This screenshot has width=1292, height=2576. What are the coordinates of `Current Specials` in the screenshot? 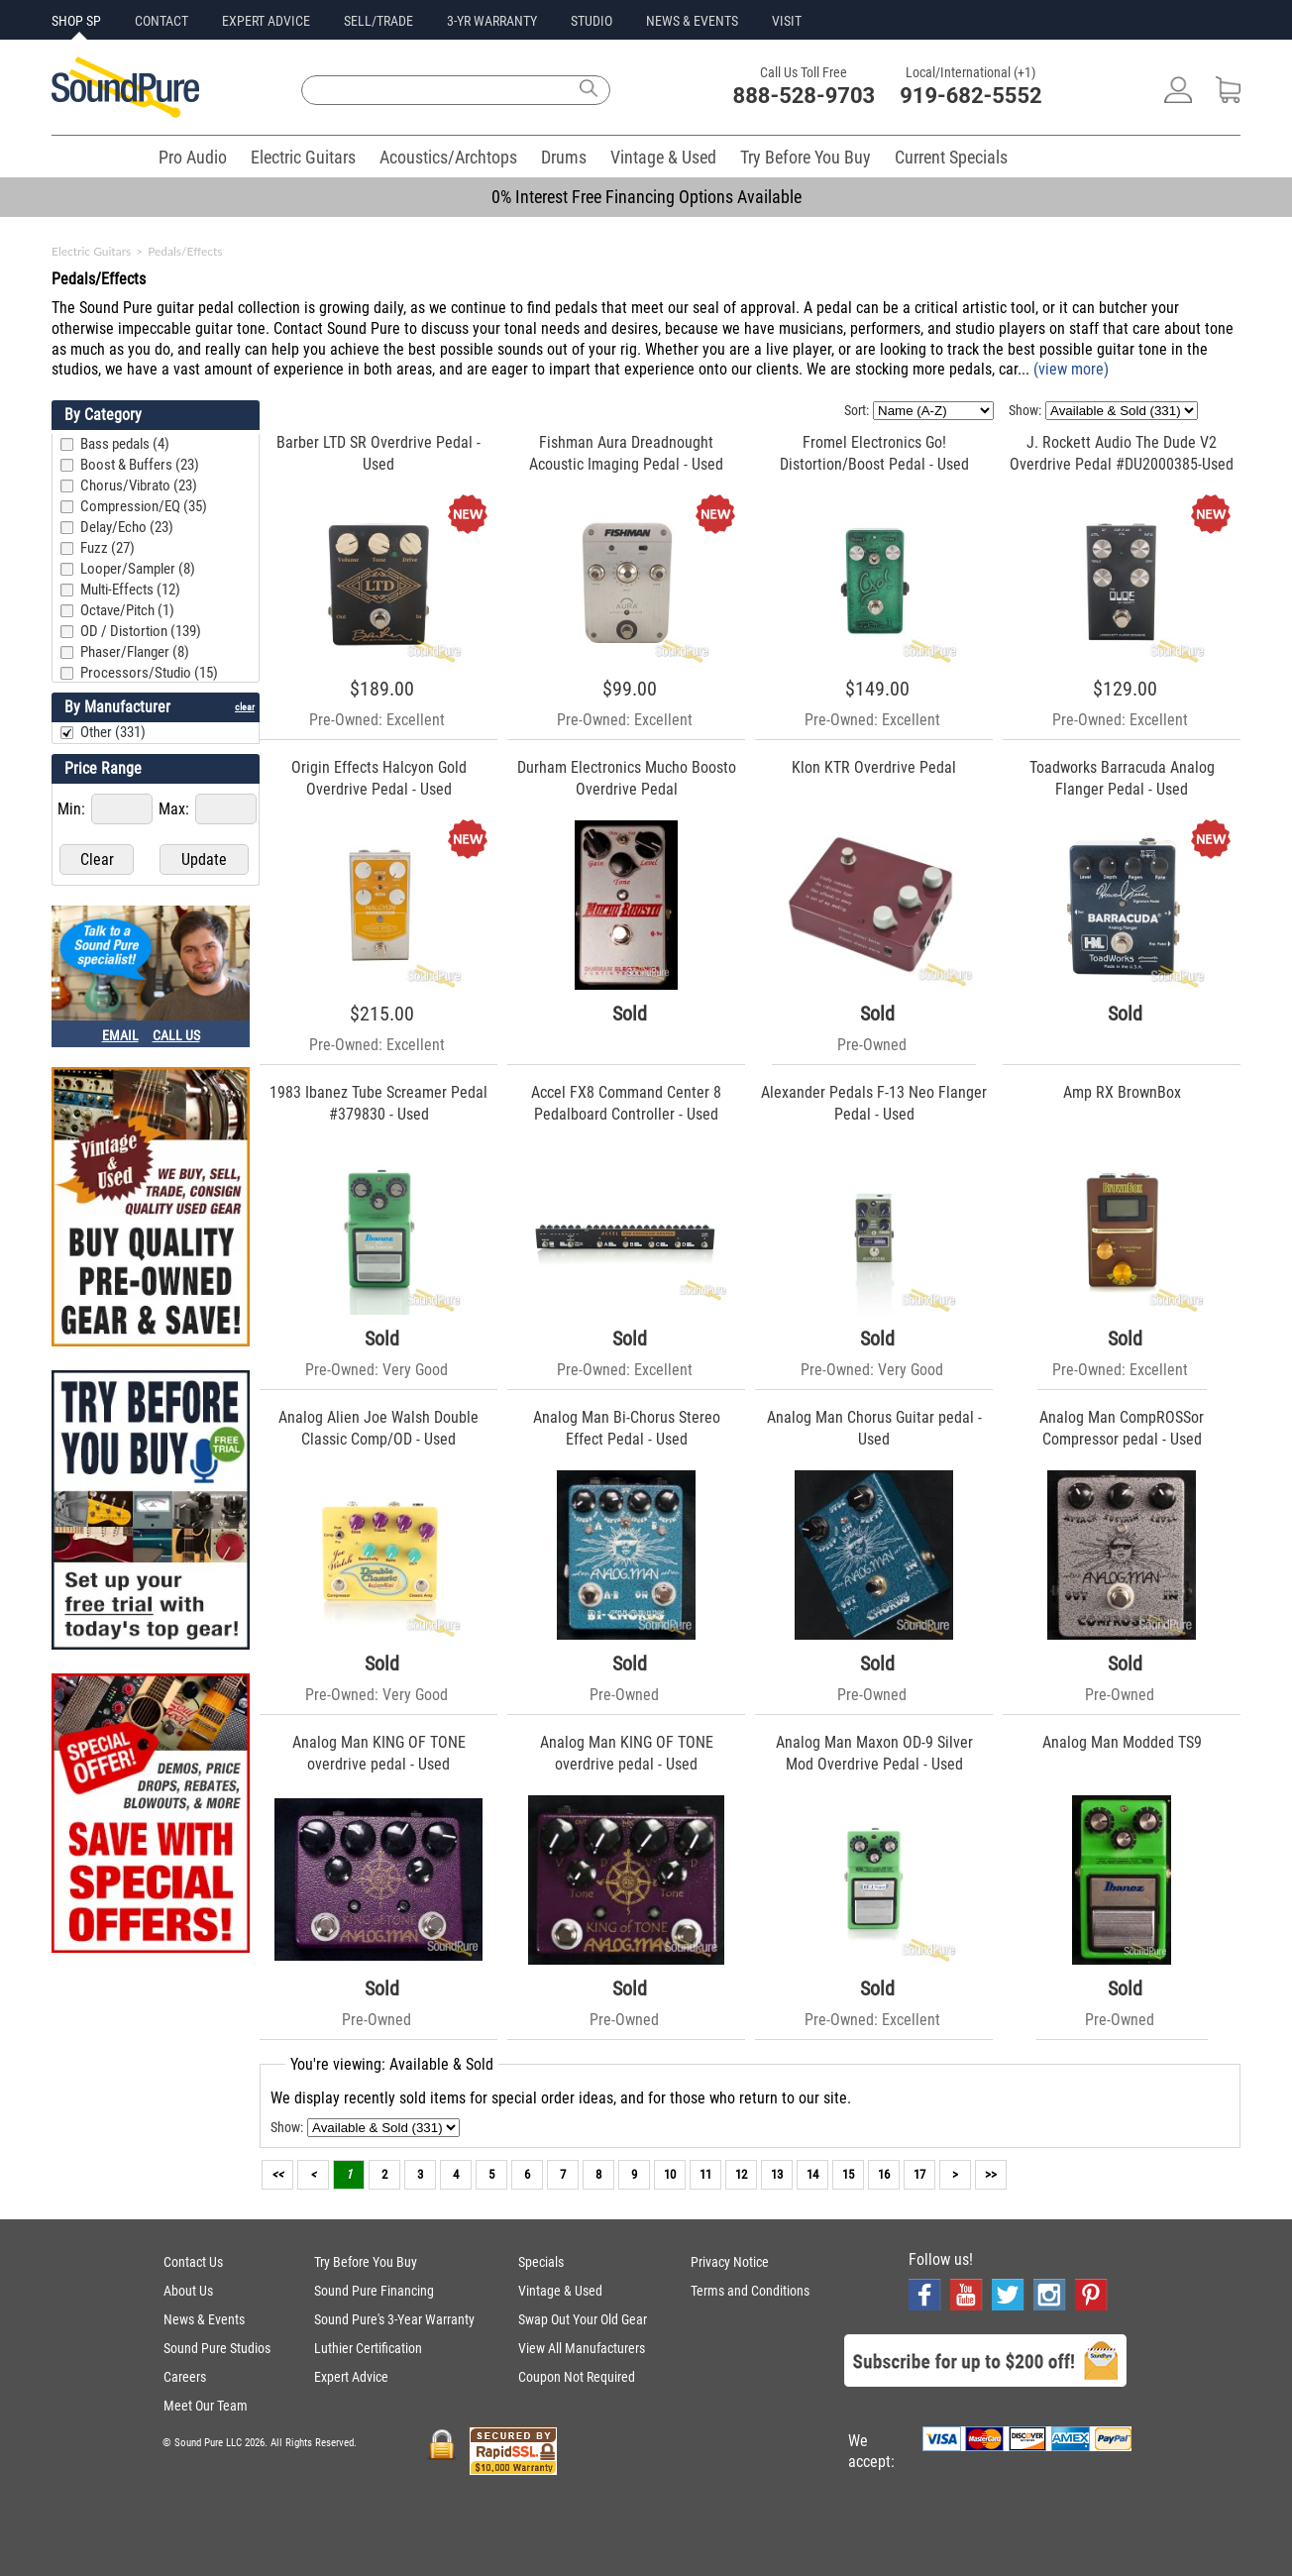 It's located at (951, 157).